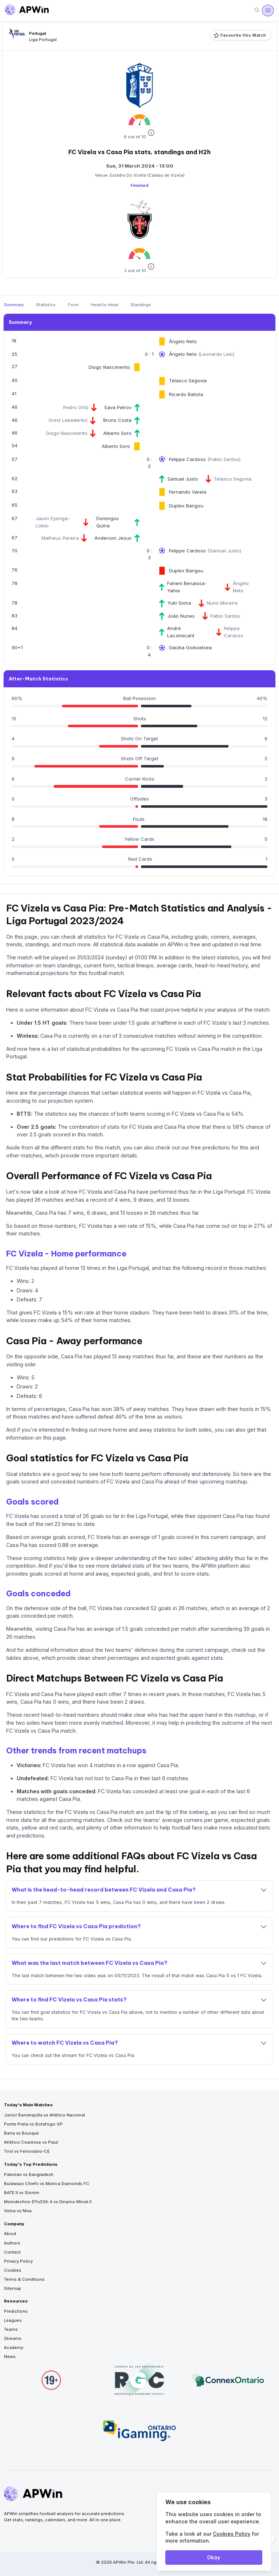 The image size is (279, 2576). Describe the element at coordinates (186, 394) in the screenshot. I see `Ricardo Batista` at that location.